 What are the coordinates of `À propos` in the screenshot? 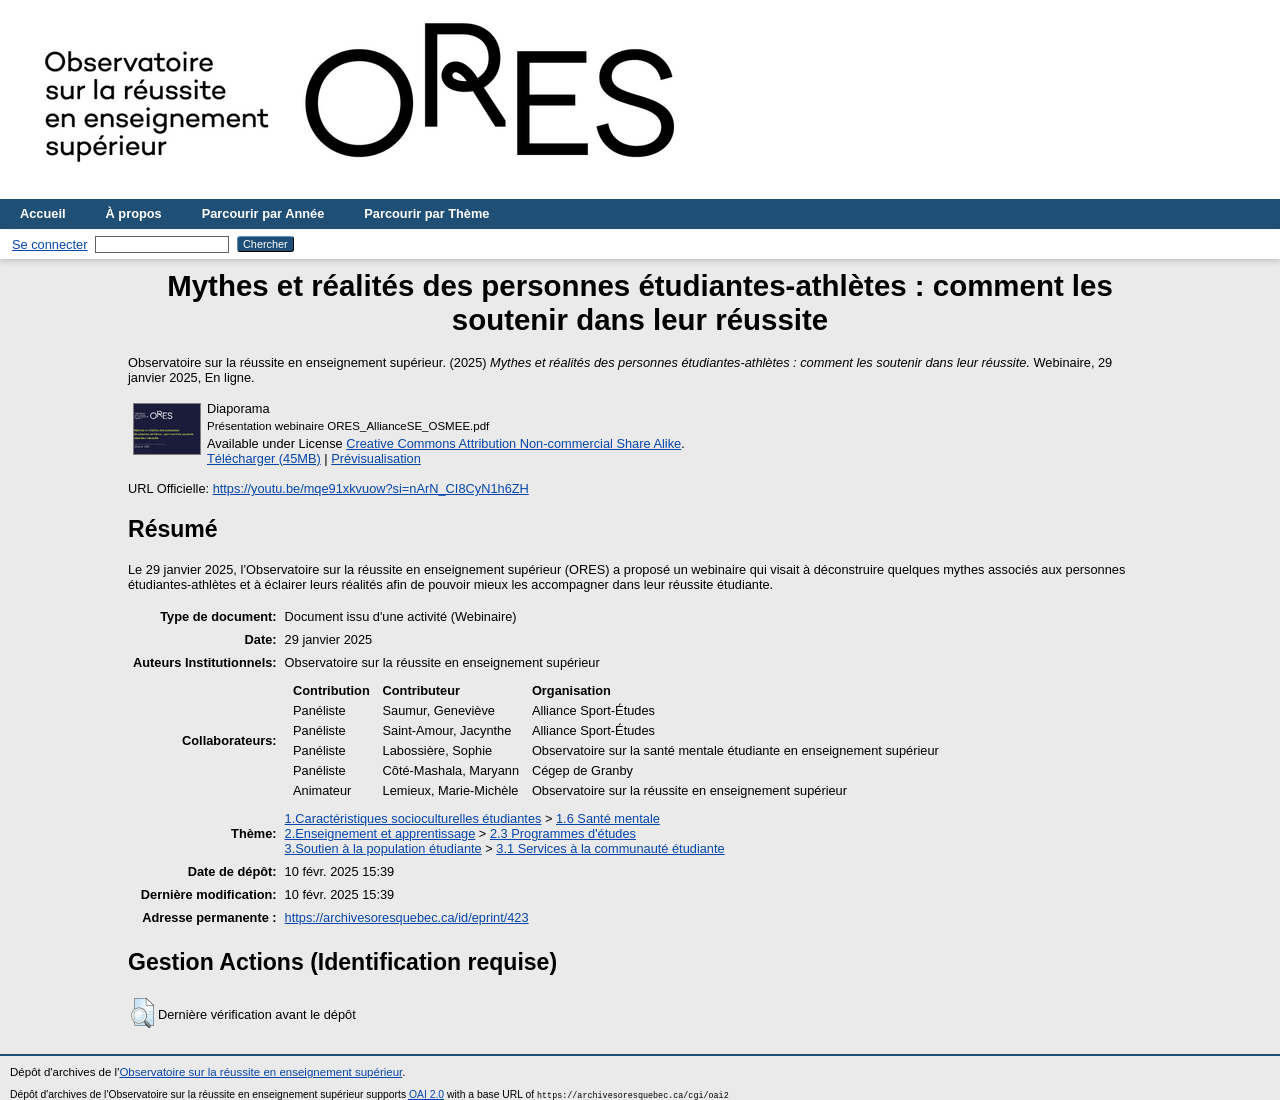 It's located at (134, 213).